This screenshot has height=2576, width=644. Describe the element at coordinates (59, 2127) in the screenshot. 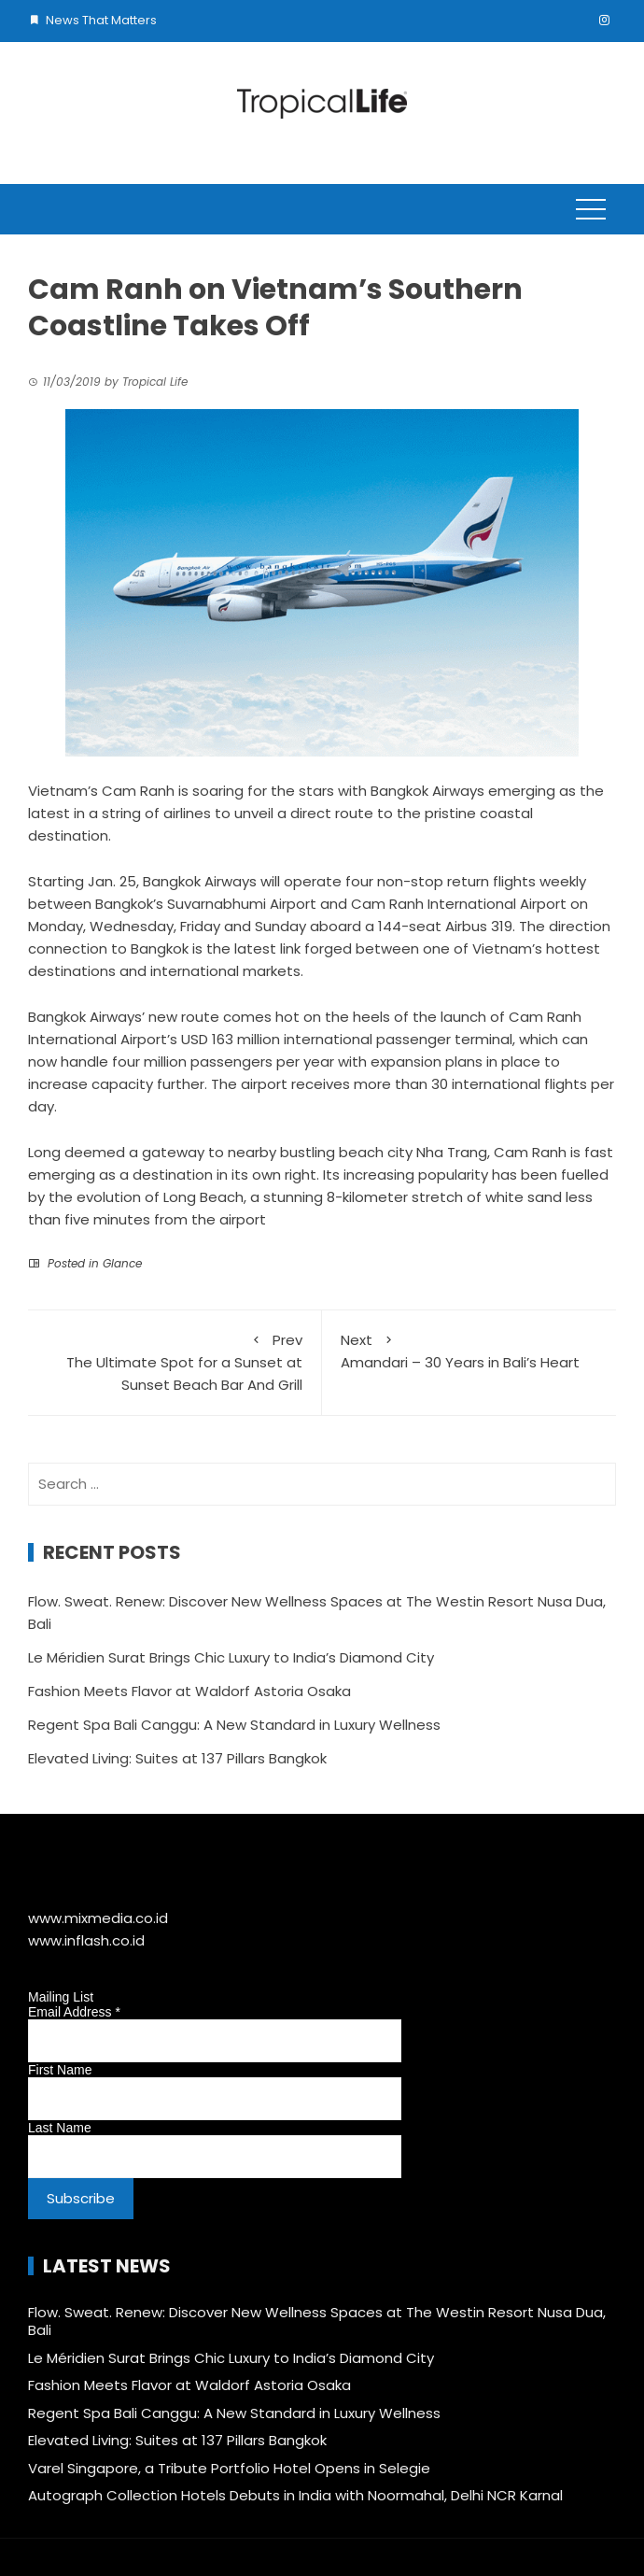

I see `Last Name` at that location.